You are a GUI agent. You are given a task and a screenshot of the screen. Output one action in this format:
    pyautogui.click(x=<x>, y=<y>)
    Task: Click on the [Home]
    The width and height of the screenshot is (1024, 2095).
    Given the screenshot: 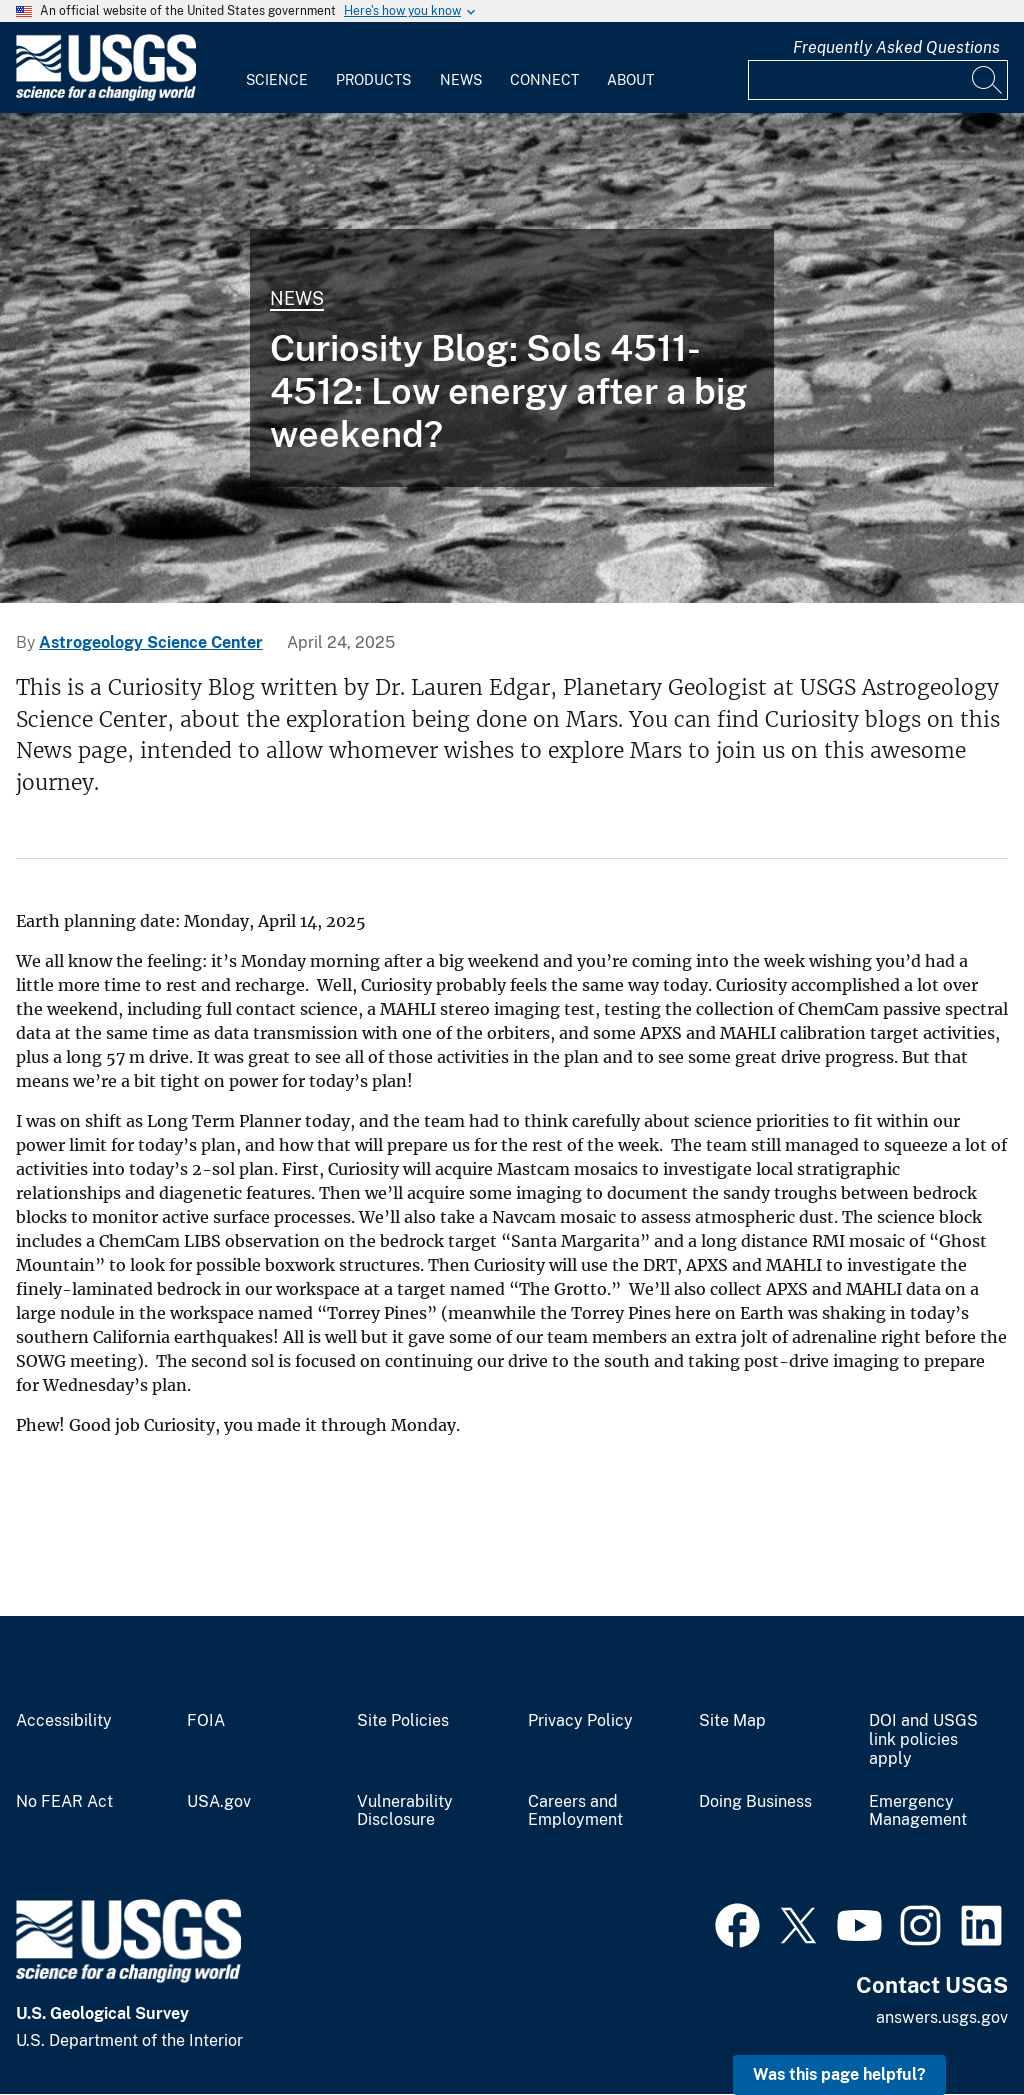 What is the action you would take?
    pyautogui.click(x=106, y=96)
    